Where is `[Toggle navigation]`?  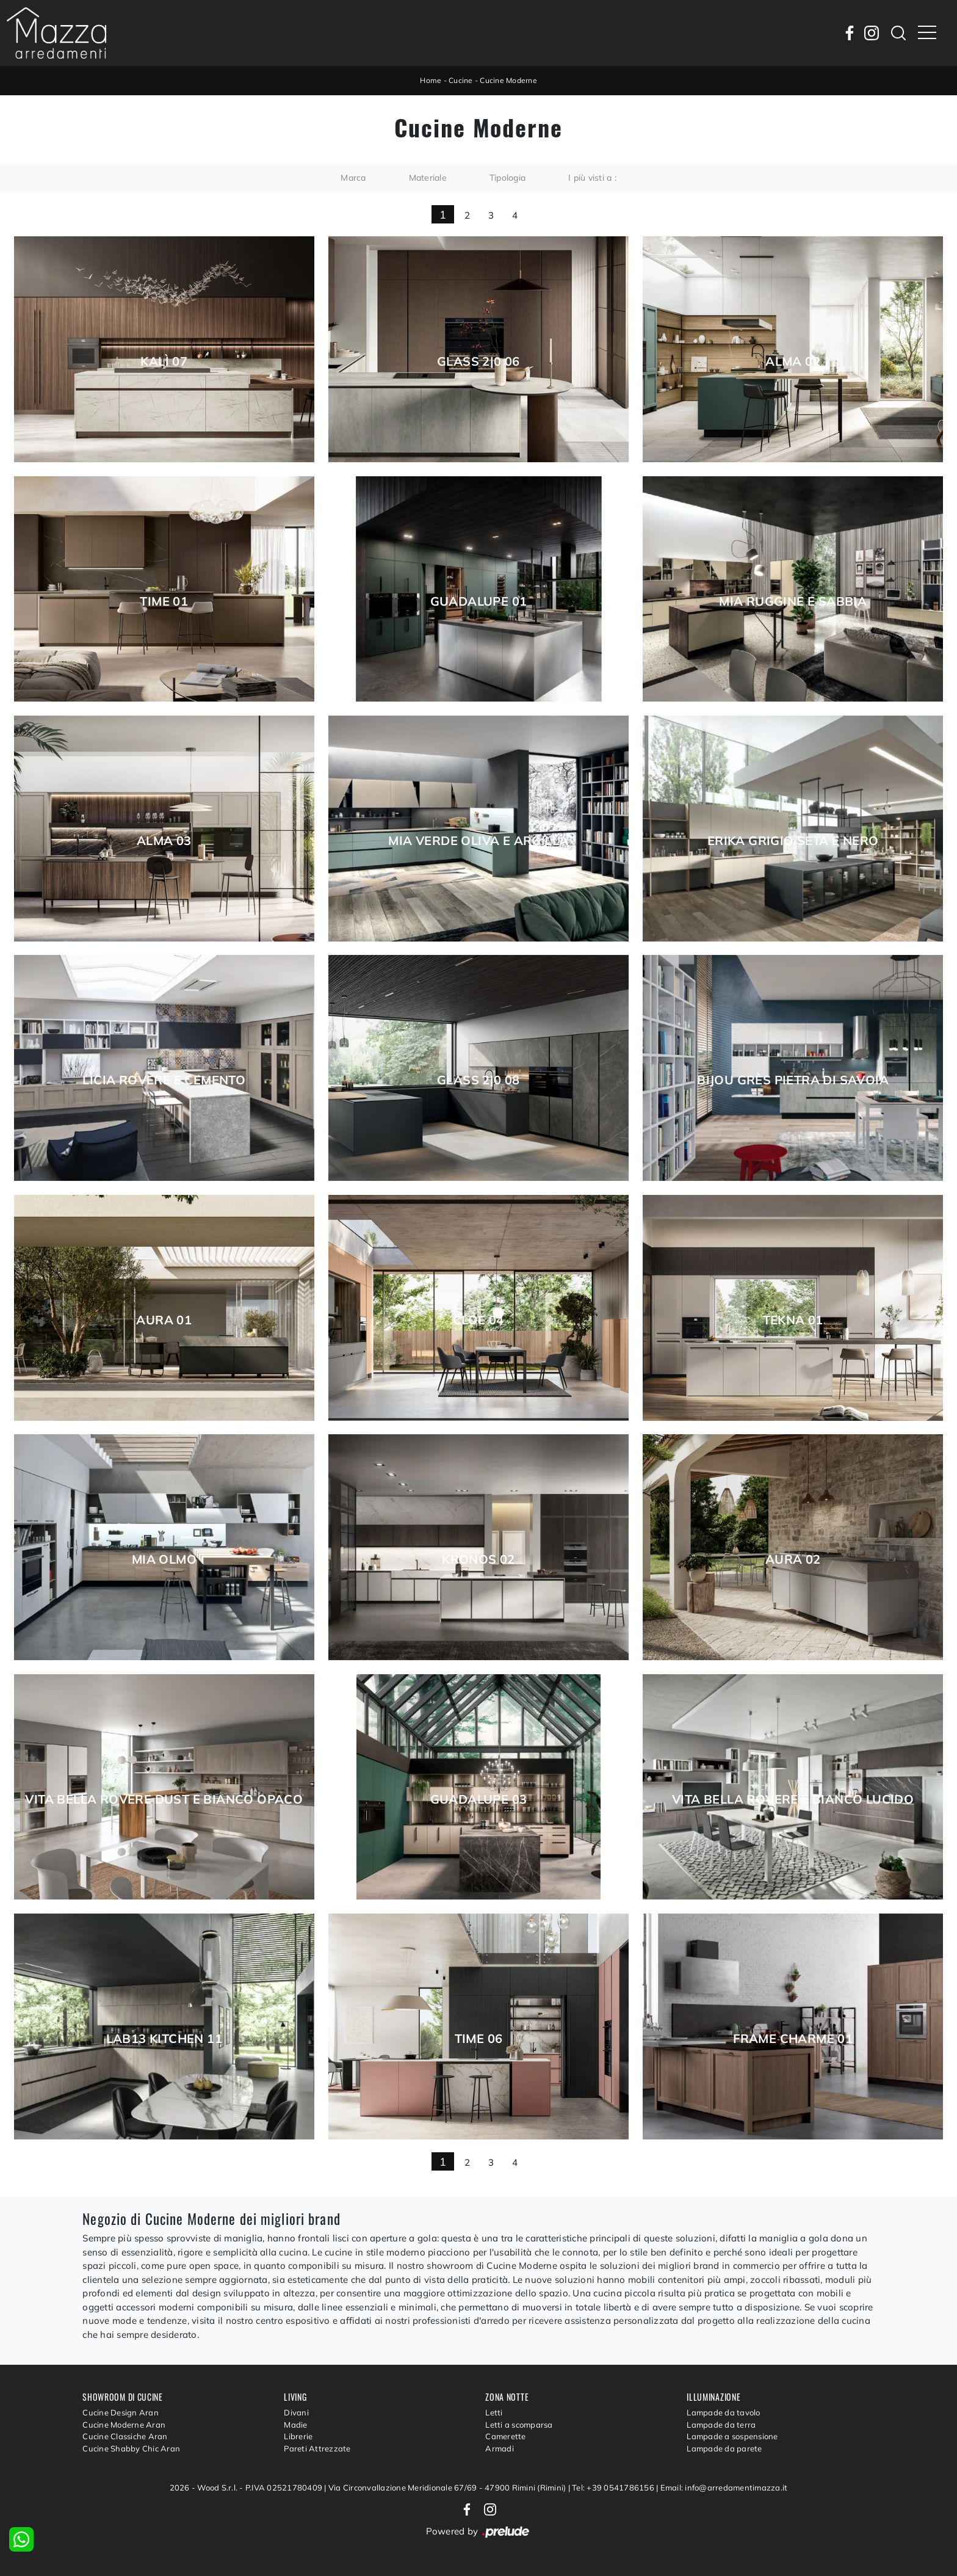 [Toggle navigation] is located at coordinates (927, 33).